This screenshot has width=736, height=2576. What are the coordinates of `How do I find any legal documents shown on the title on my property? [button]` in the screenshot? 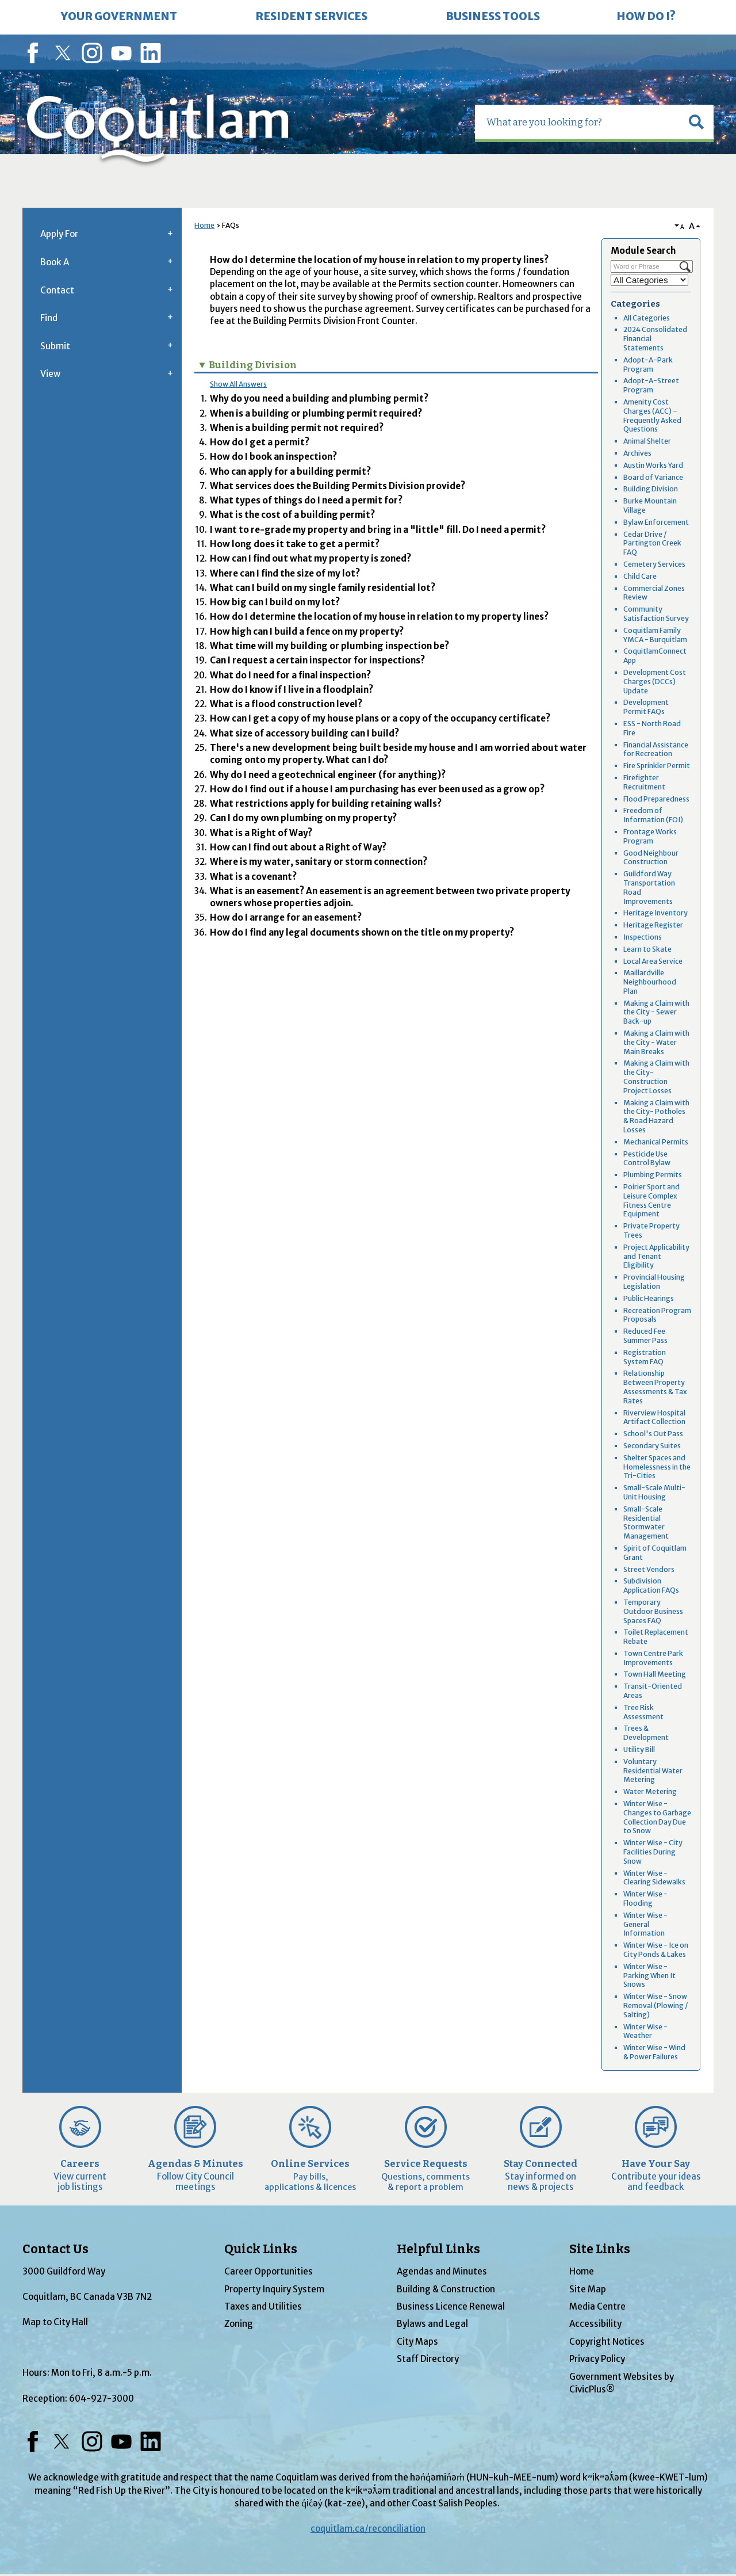 It's located at (362, 932).